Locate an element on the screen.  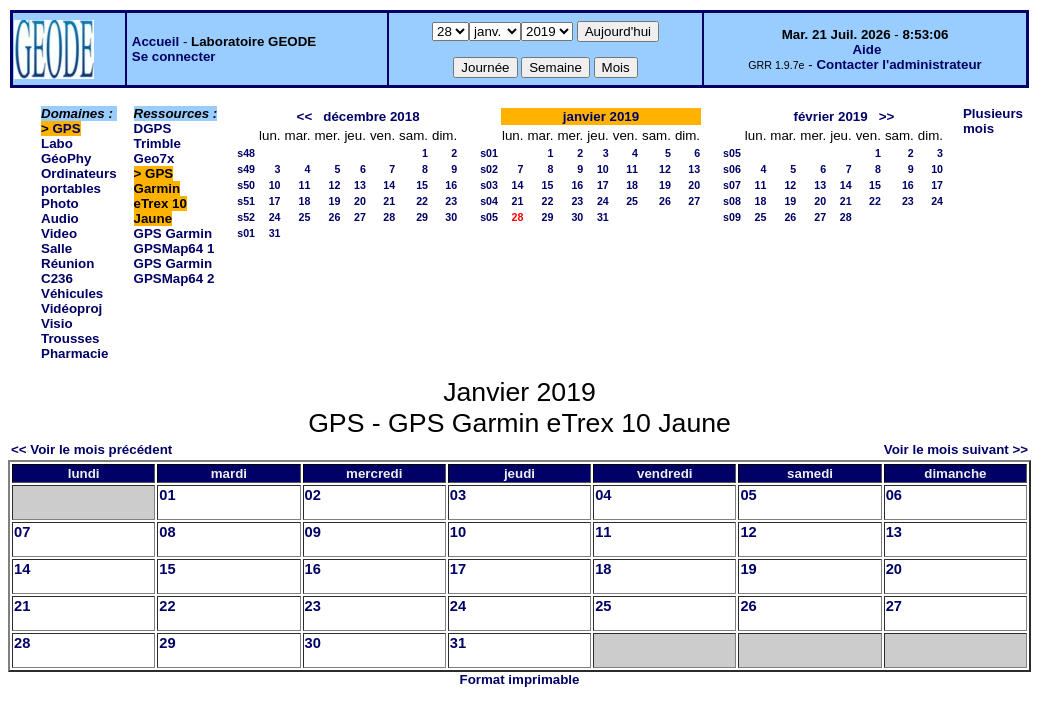
08 is located at coordinates (167, 532).